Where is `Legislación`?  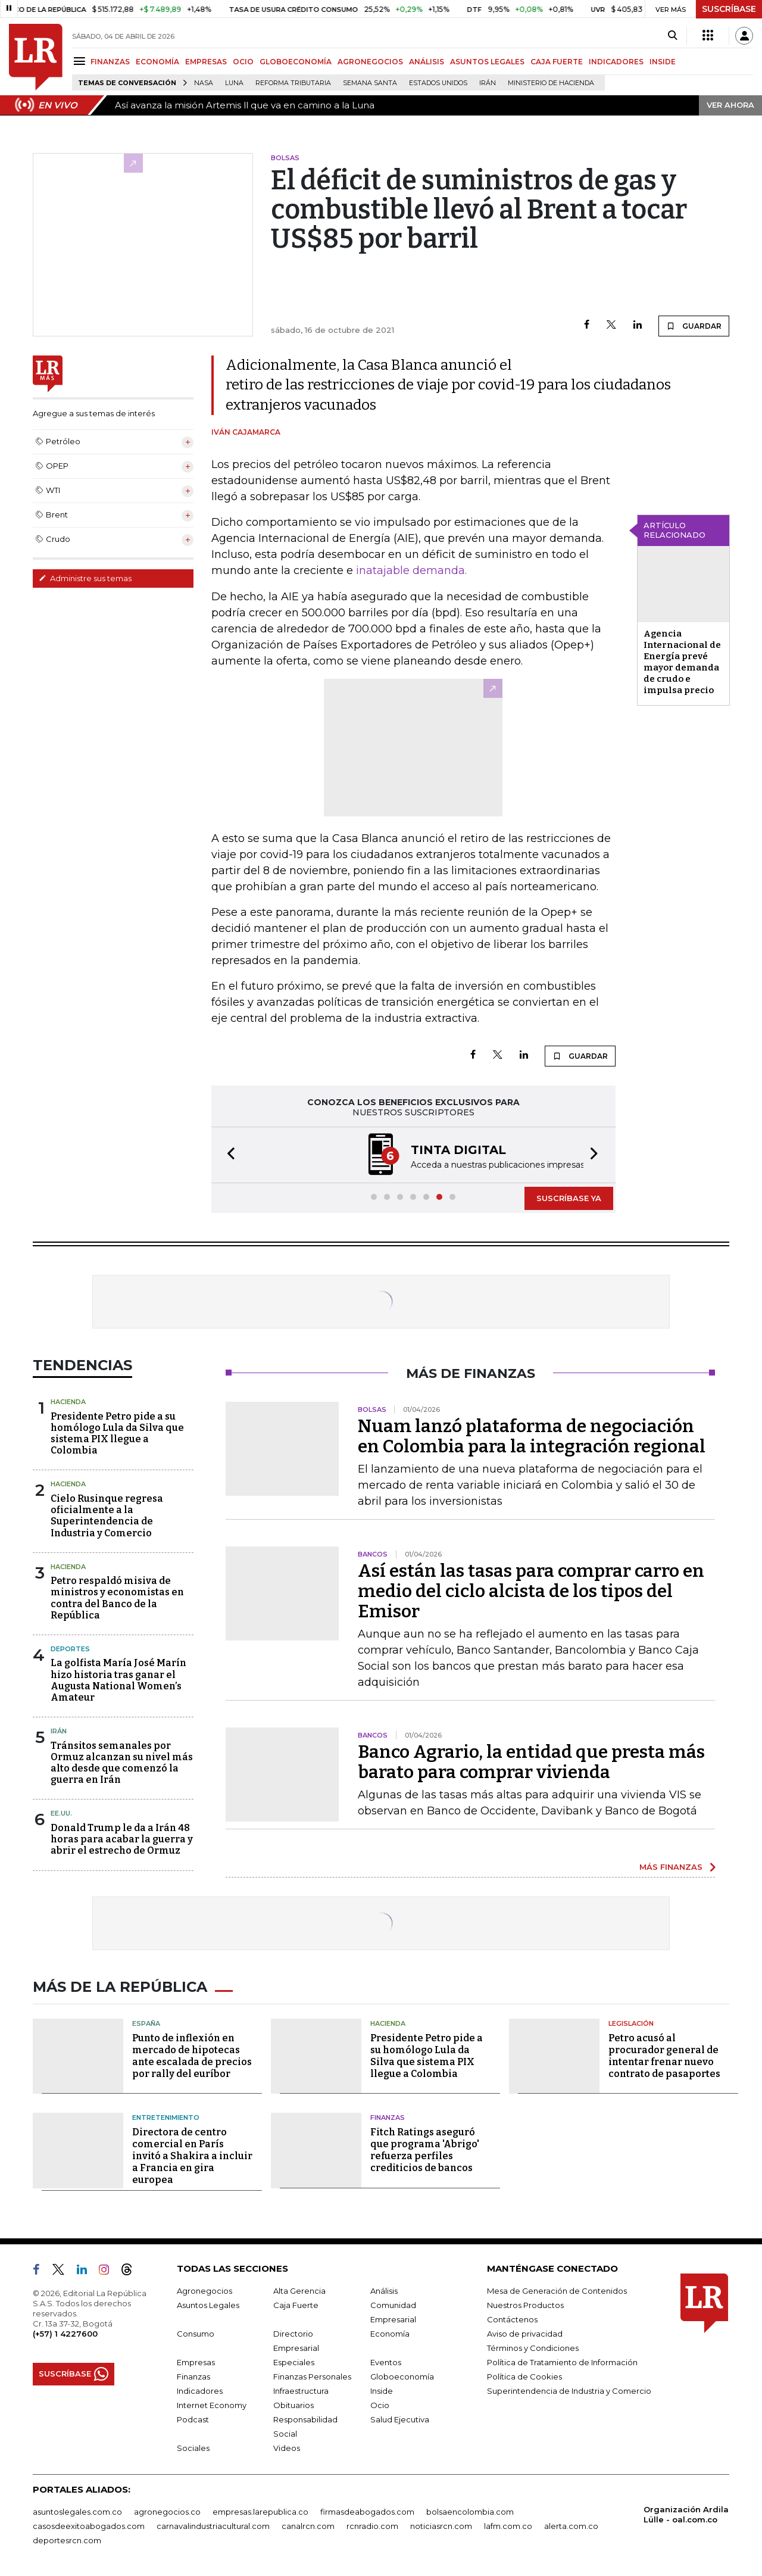 Legislación is located at coordinates (631, 2023).